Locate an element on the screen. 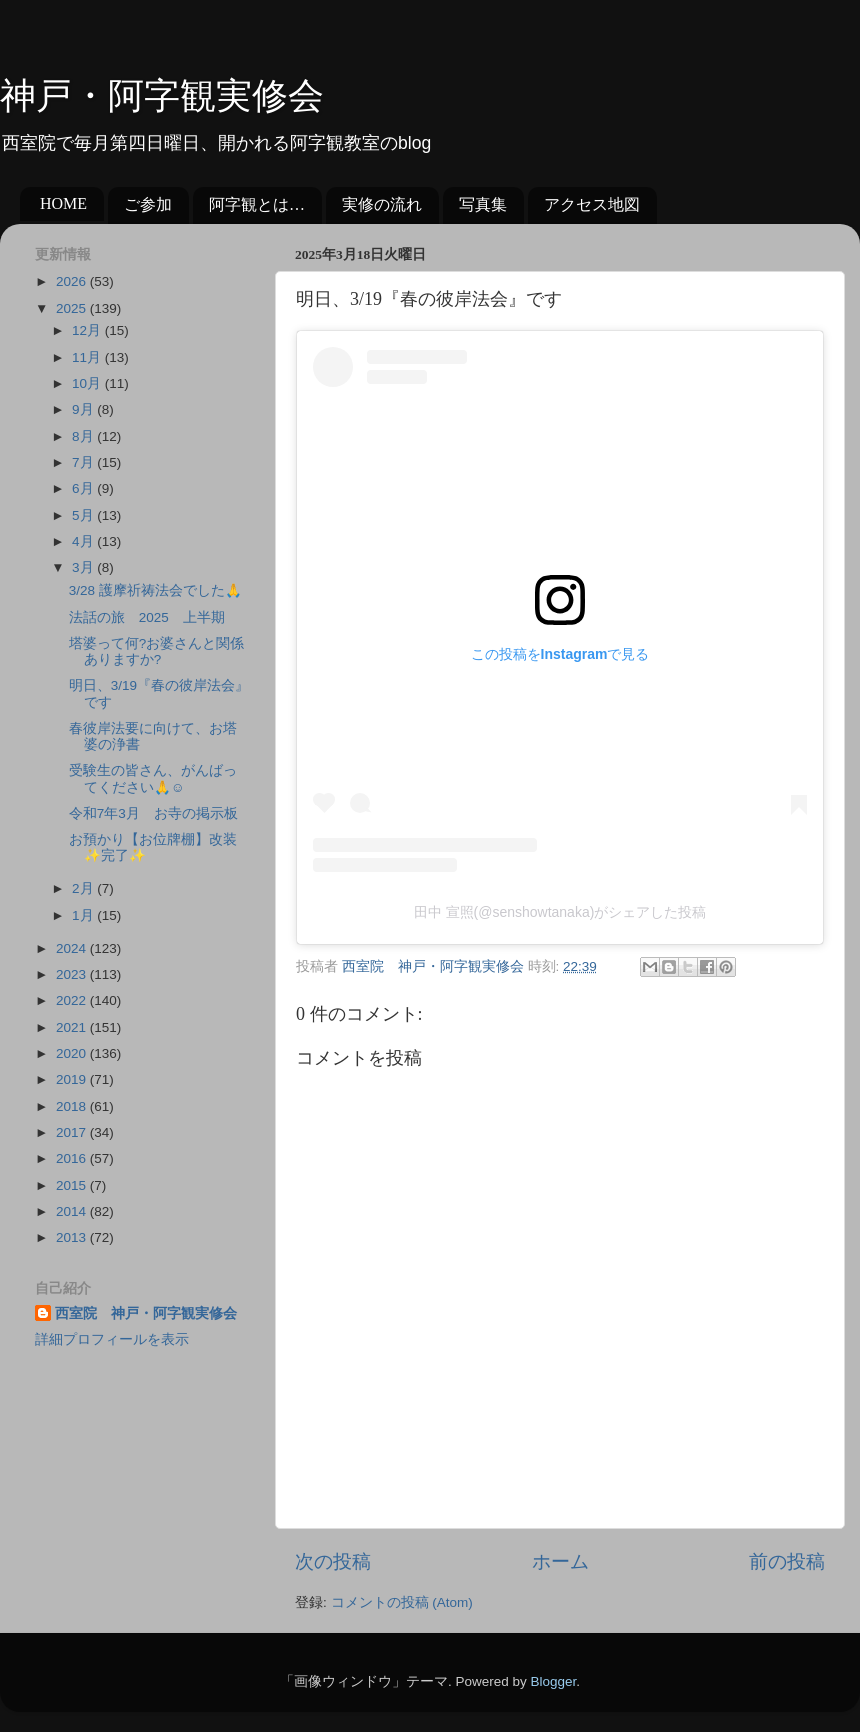  5月 is located at coordinates (84, 515).